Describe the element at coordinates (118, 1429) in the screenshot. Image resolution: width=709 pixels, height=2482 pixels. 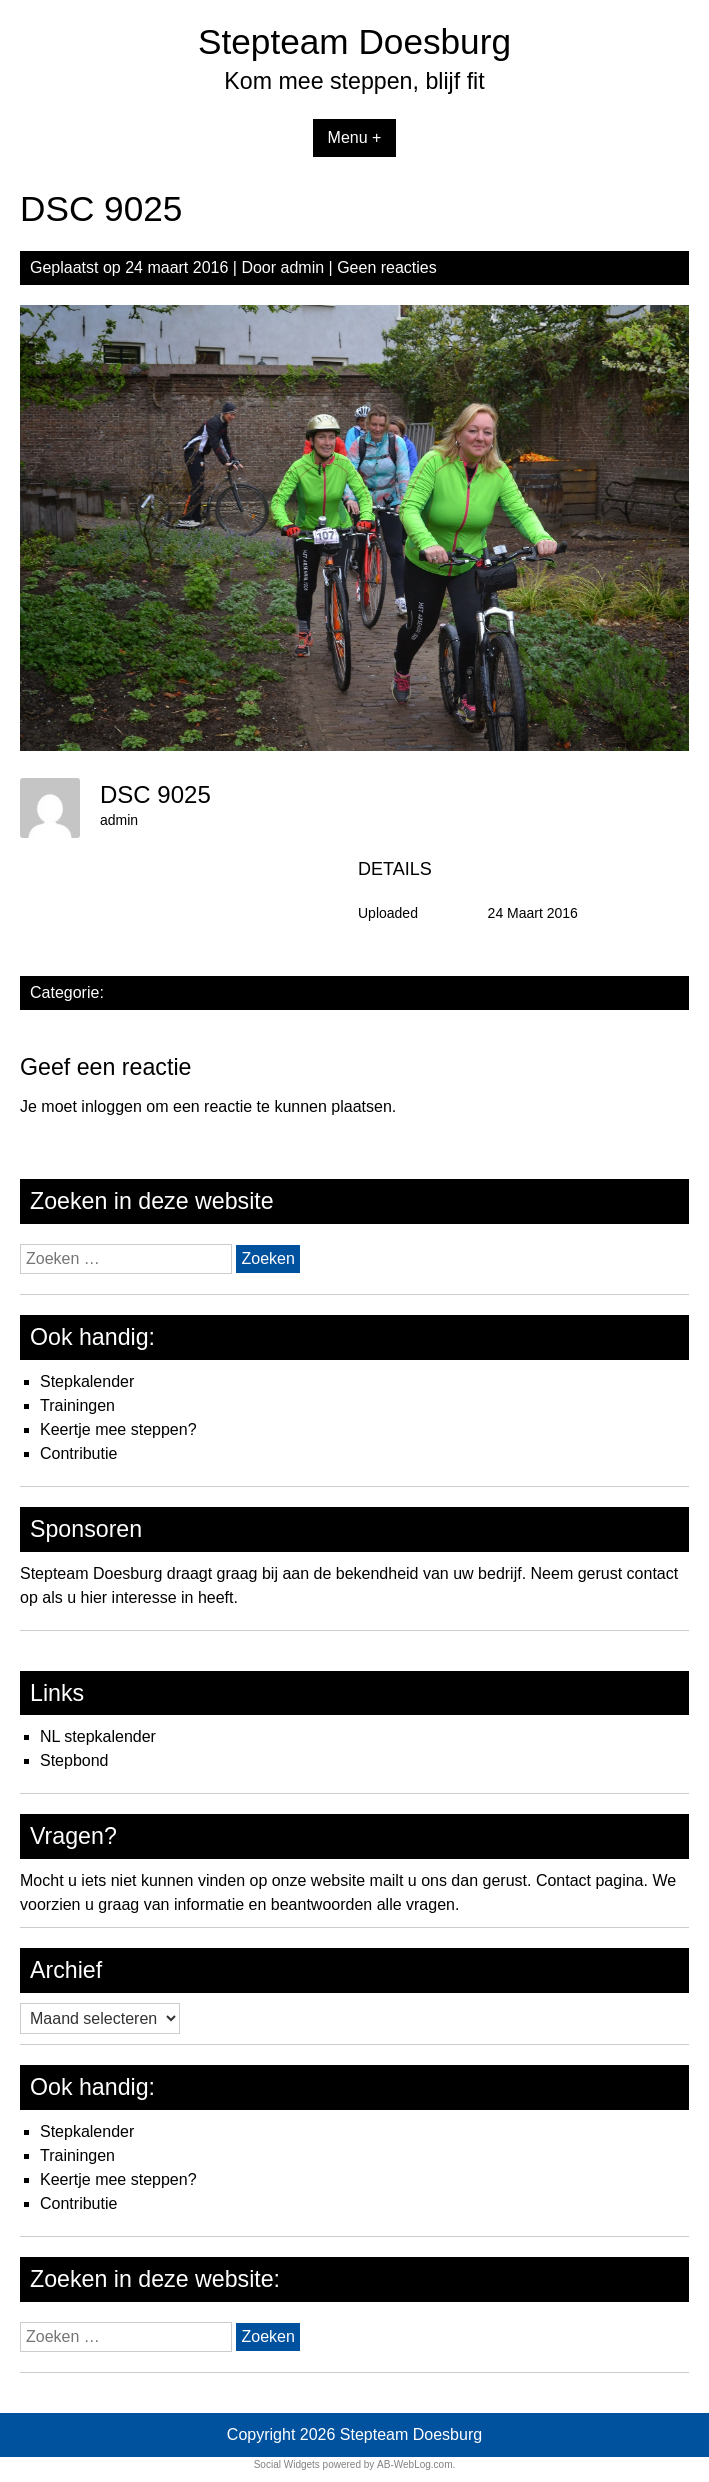
I see `Keertje mee steppen?` at that location.